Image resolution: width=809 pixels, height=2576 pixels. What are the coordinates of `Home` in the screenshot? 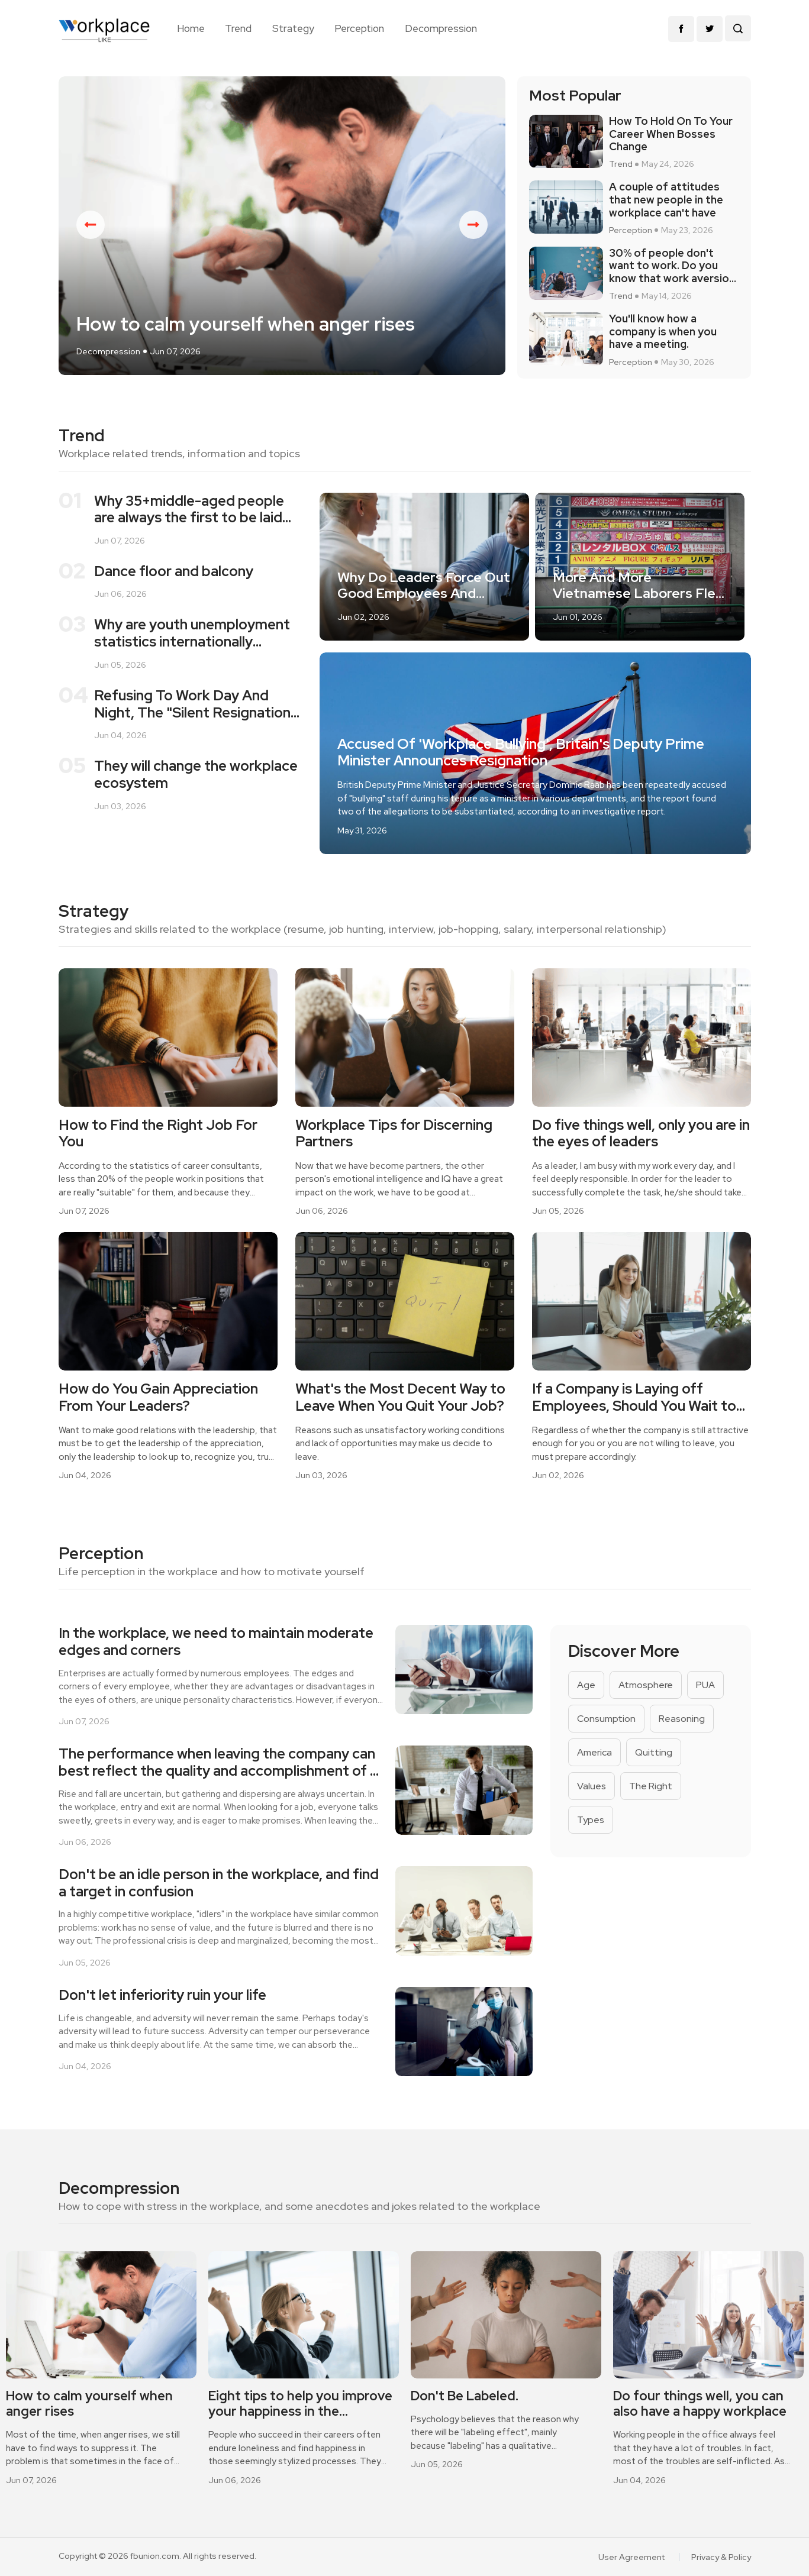 It's located at (191, 28).